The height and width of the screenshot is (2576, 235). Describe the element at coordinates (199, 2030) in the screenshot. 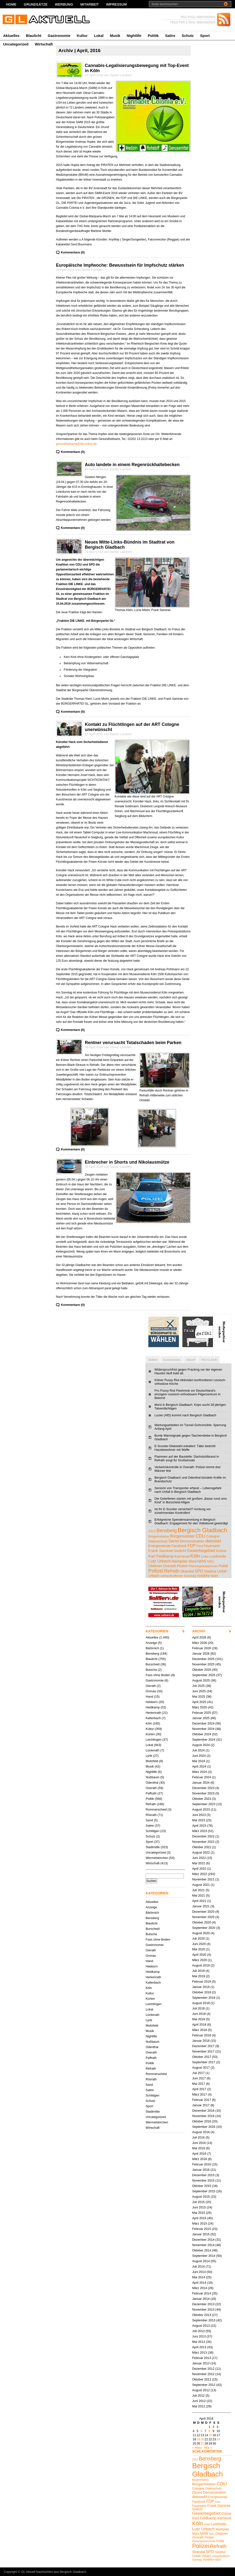

I see `März 2018` at that location.